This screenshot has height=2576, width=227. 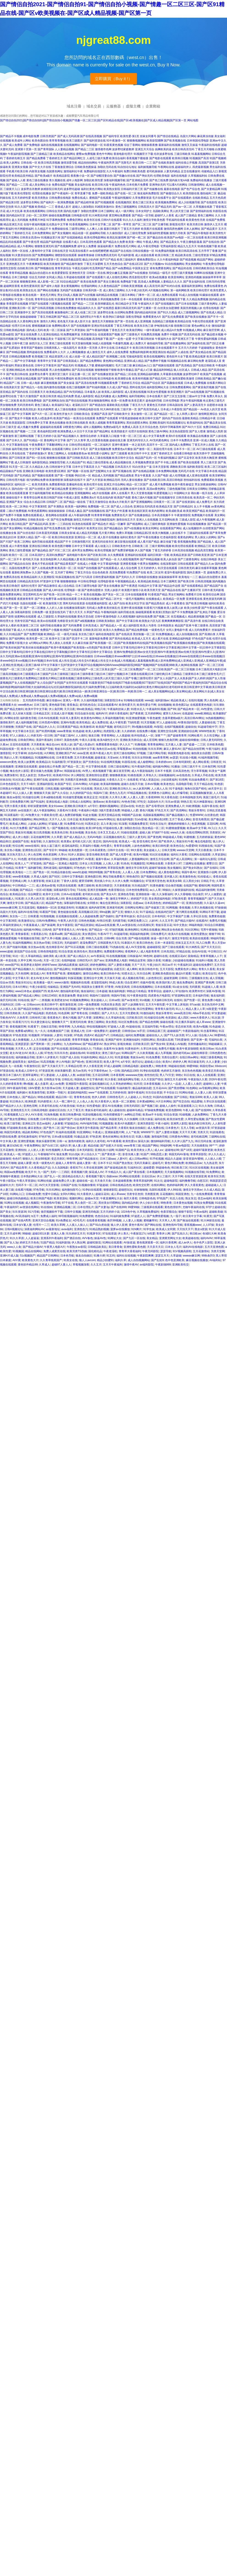 What do you see at coordinates (59, 1172) in the screenshot?
I see `无码一二三四区` at bounding box center [59, 1172].